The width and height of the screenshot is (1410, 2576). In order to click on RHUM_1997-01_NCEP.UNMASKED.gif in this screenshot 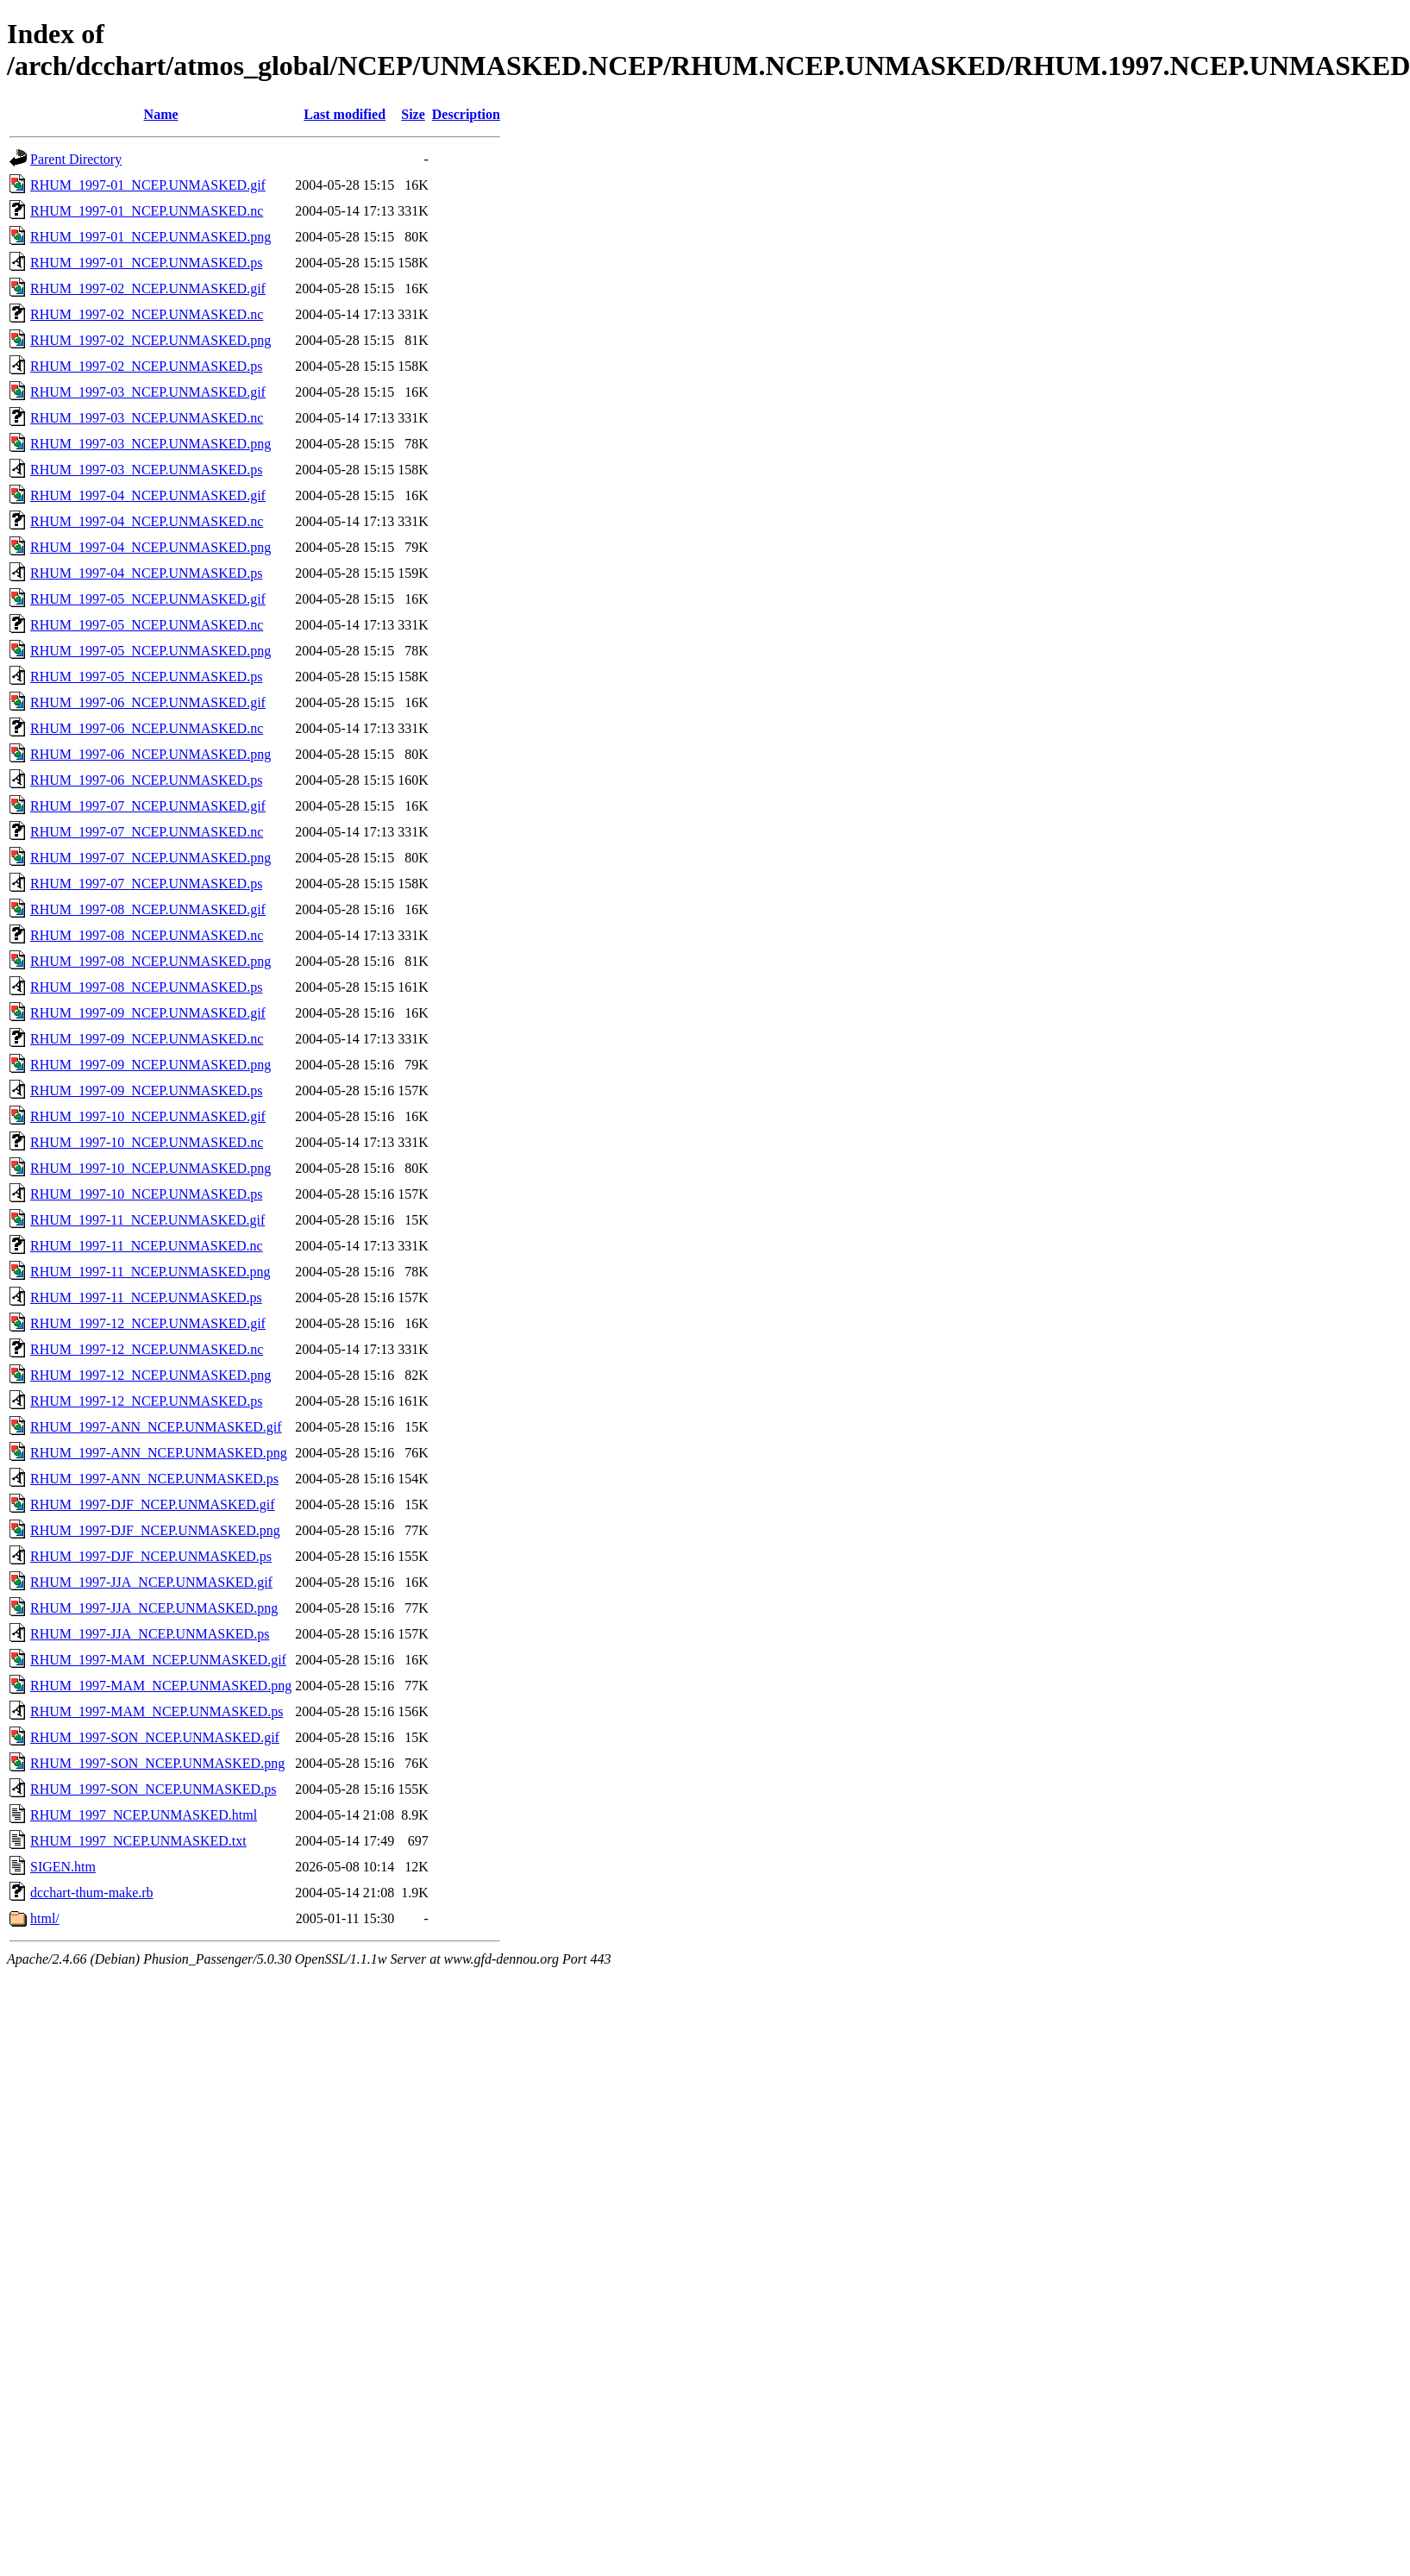, I will do `click(148, 185)`.